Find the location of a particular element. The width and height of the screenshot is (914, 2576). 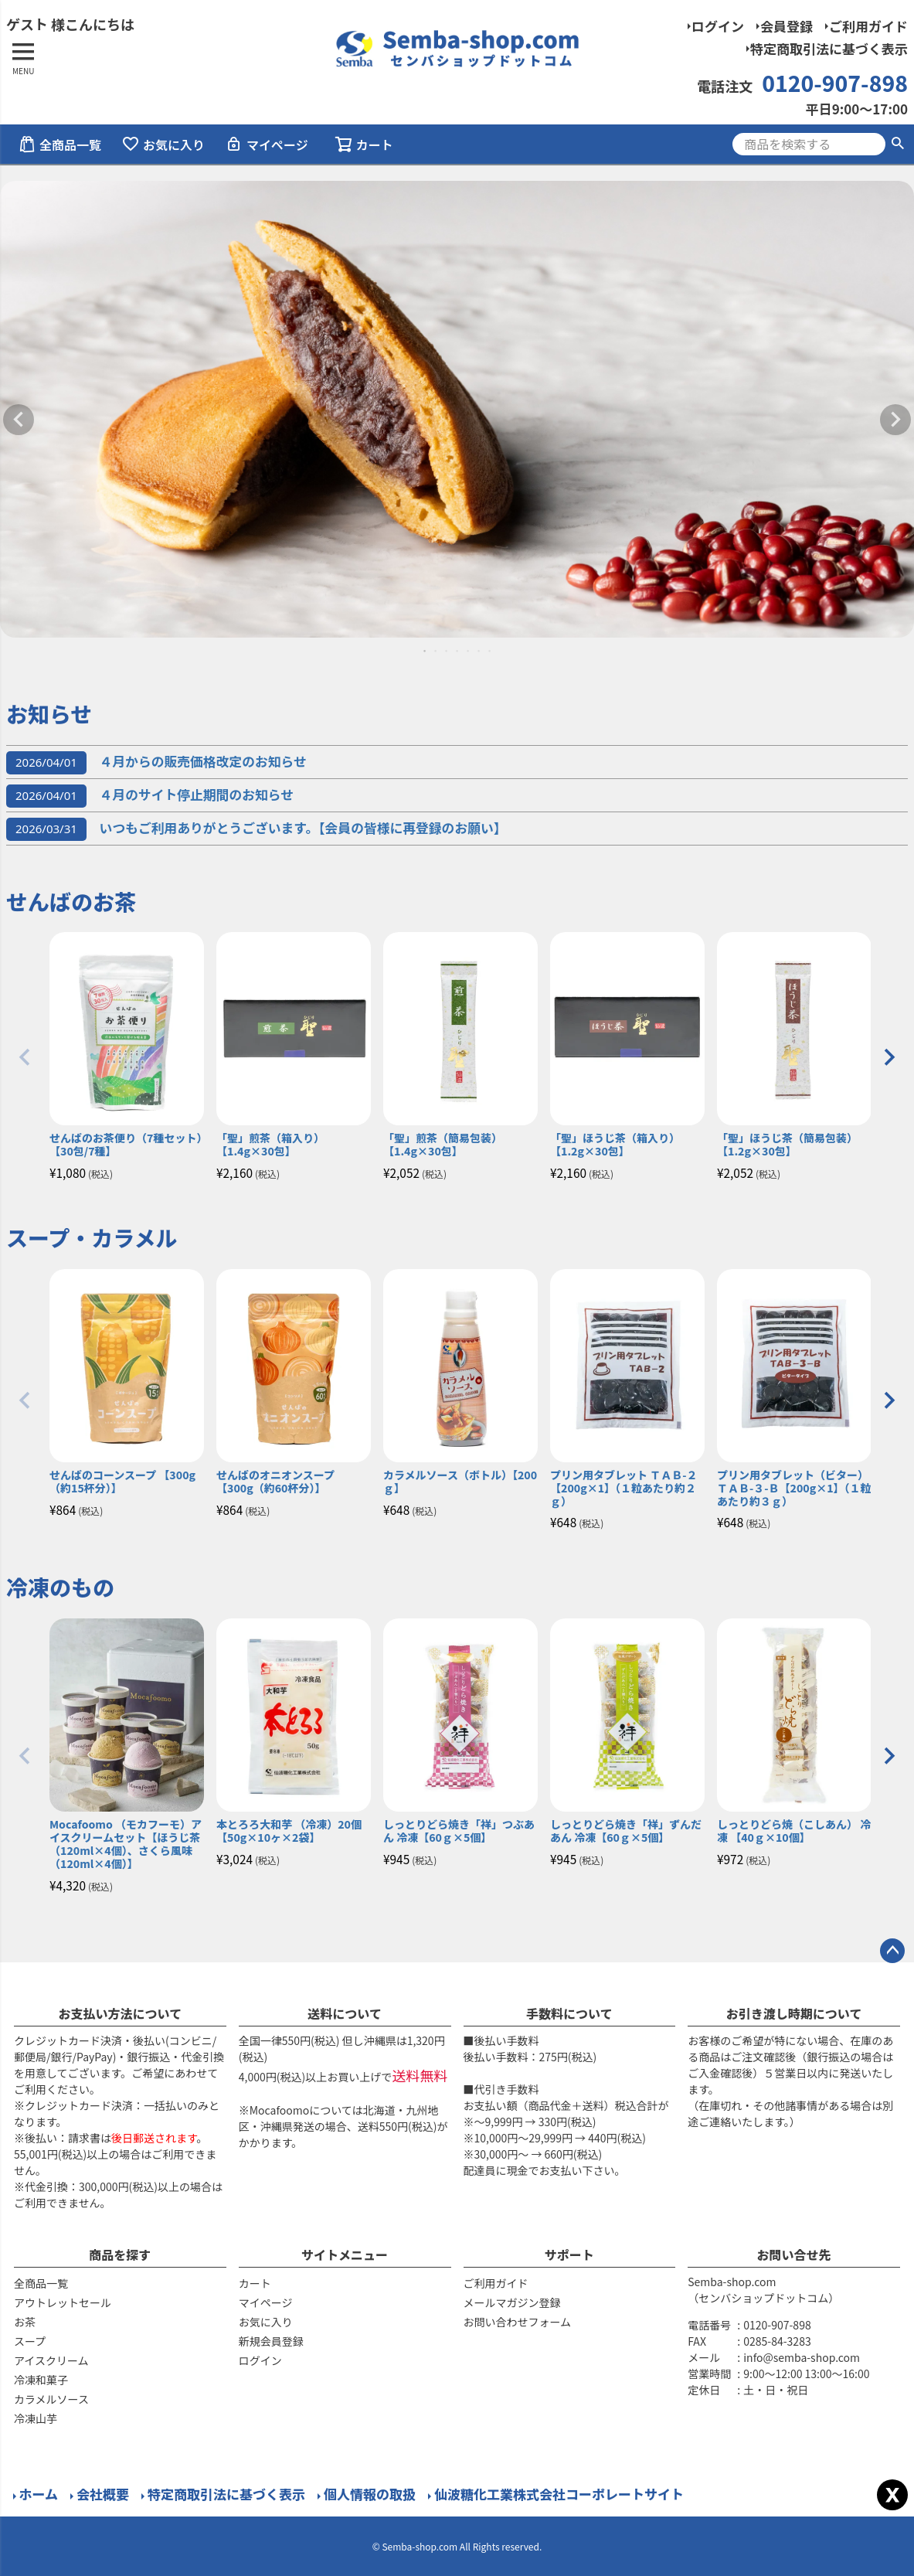

お気に入り is located at coordinates (163, 144).